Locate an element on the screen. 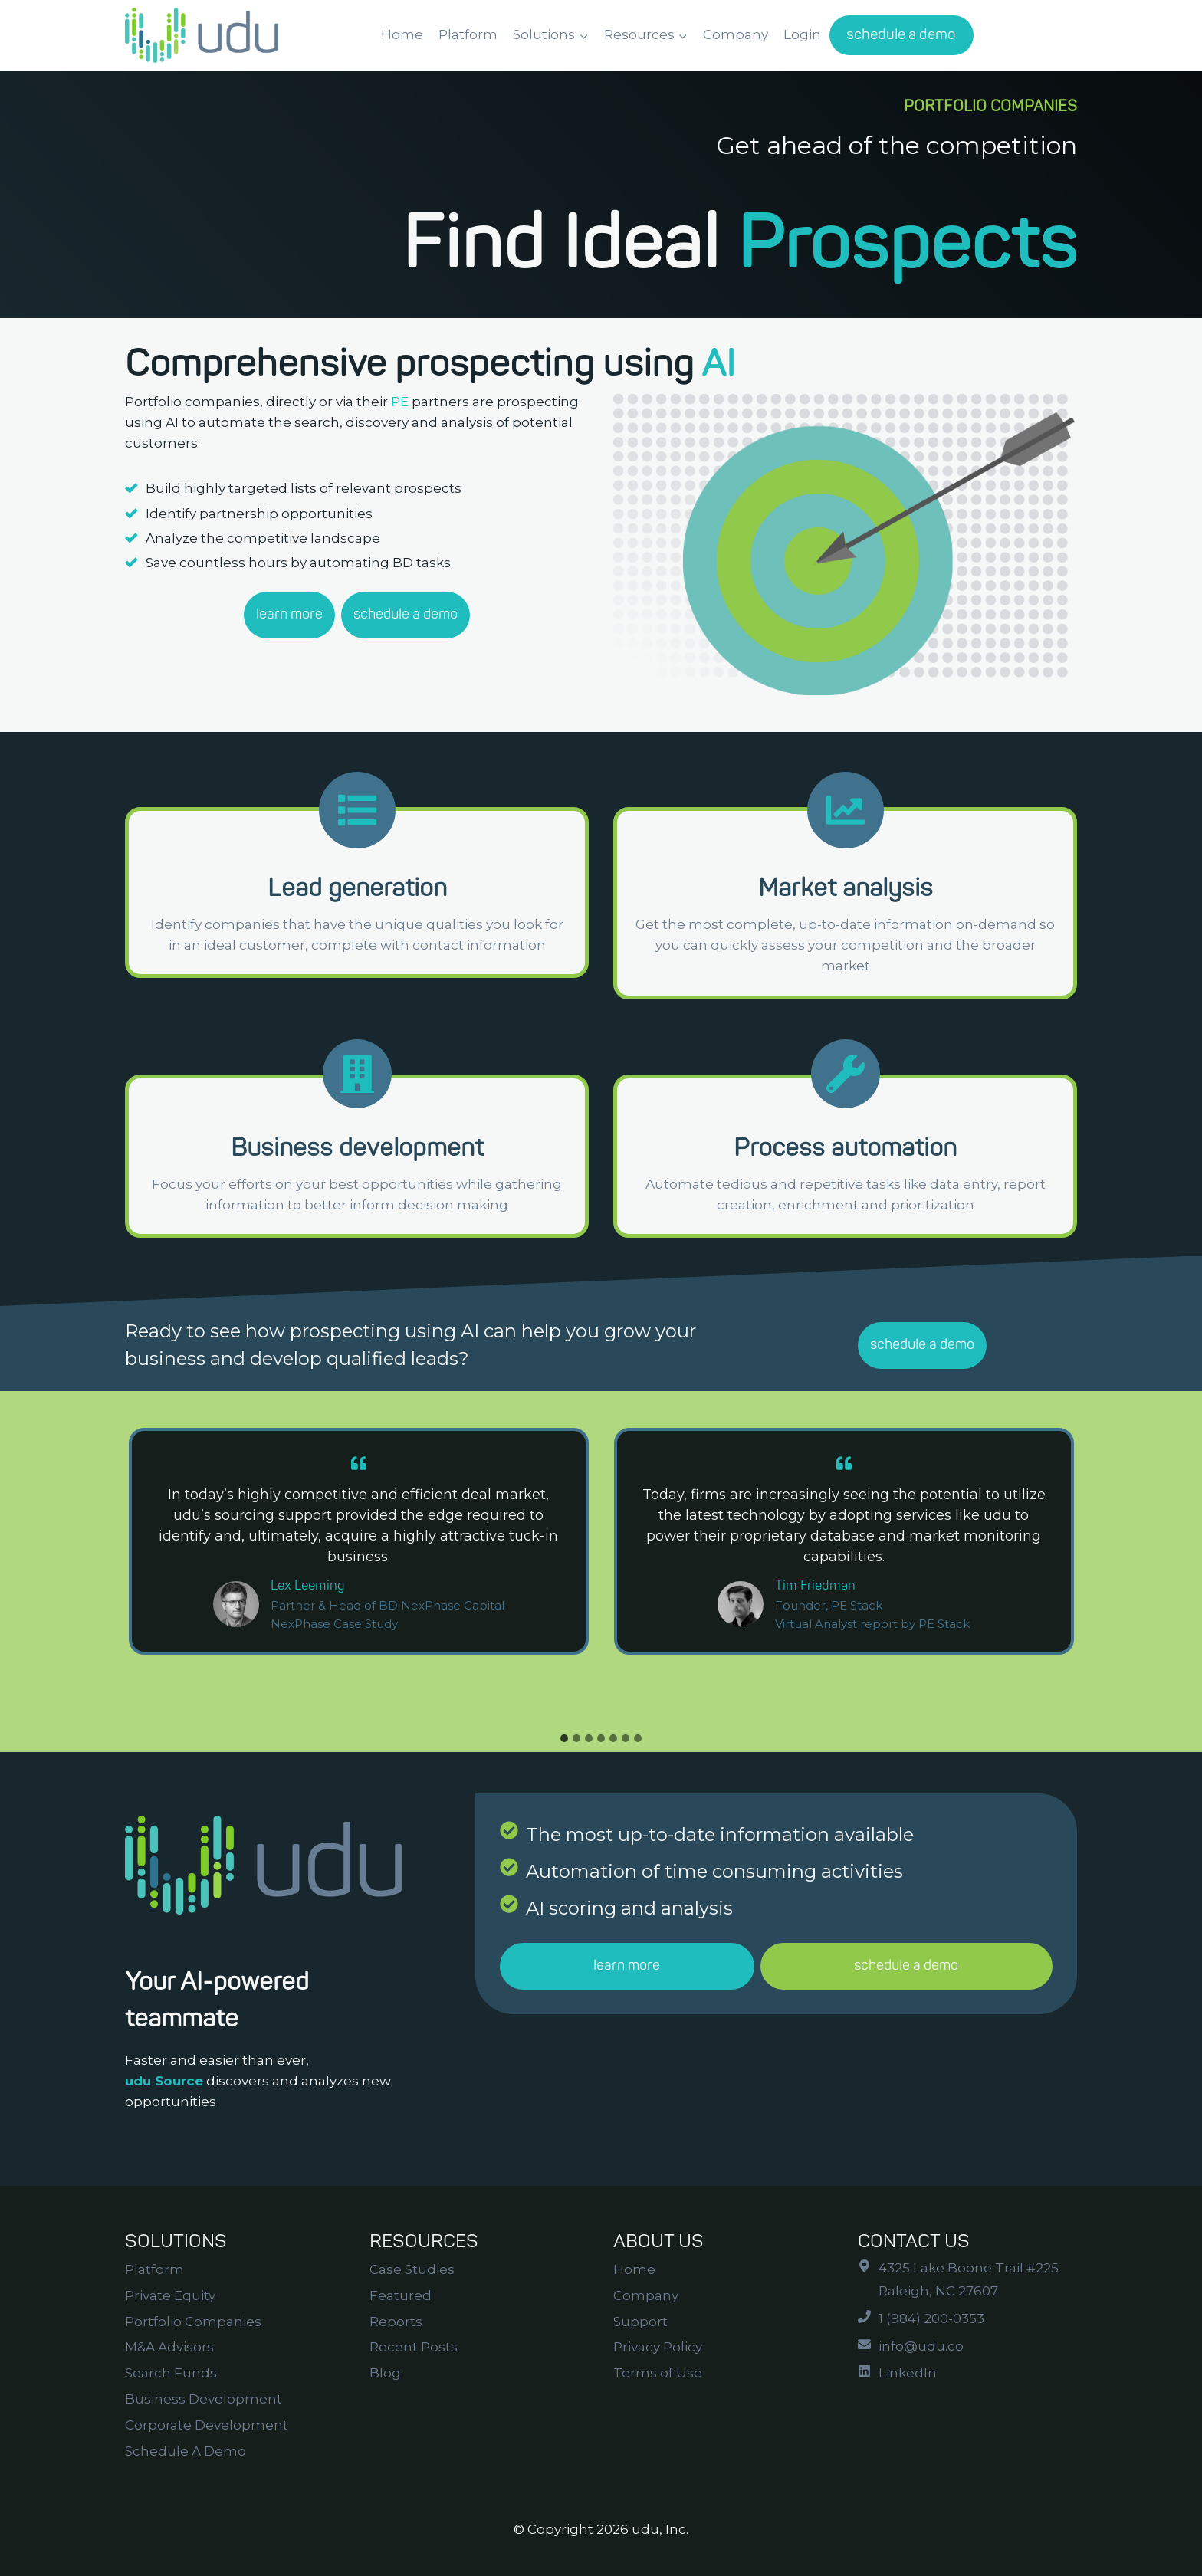  PE is located at coordinates (400, 401).